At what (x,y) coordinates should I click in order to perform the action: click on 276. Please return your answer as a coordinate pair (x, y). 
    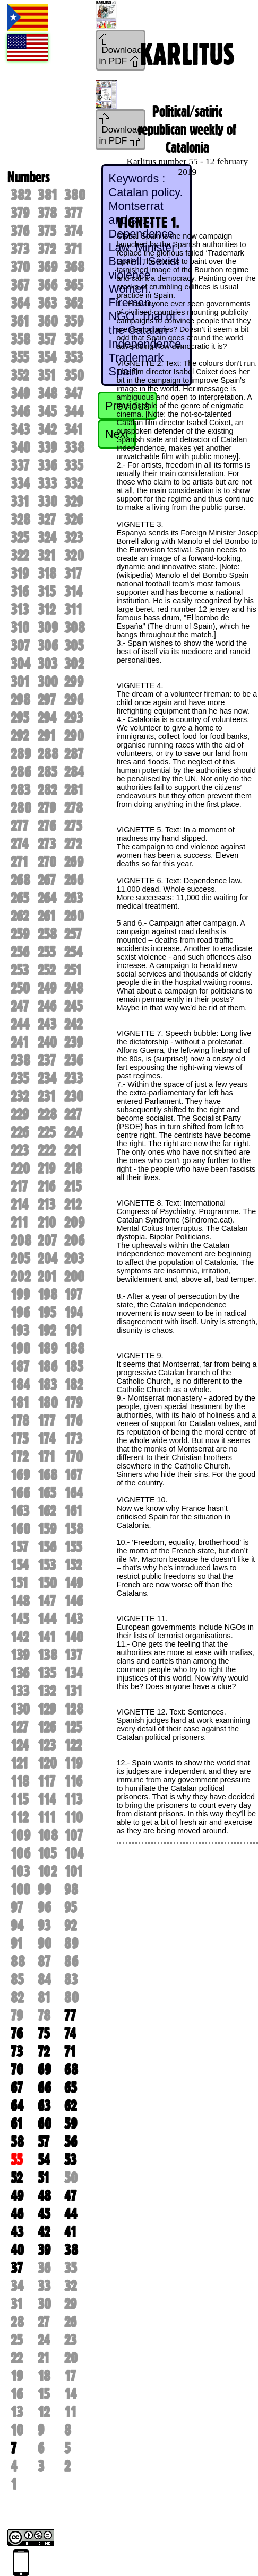
    Looking at the image, I should click on (47, 826).